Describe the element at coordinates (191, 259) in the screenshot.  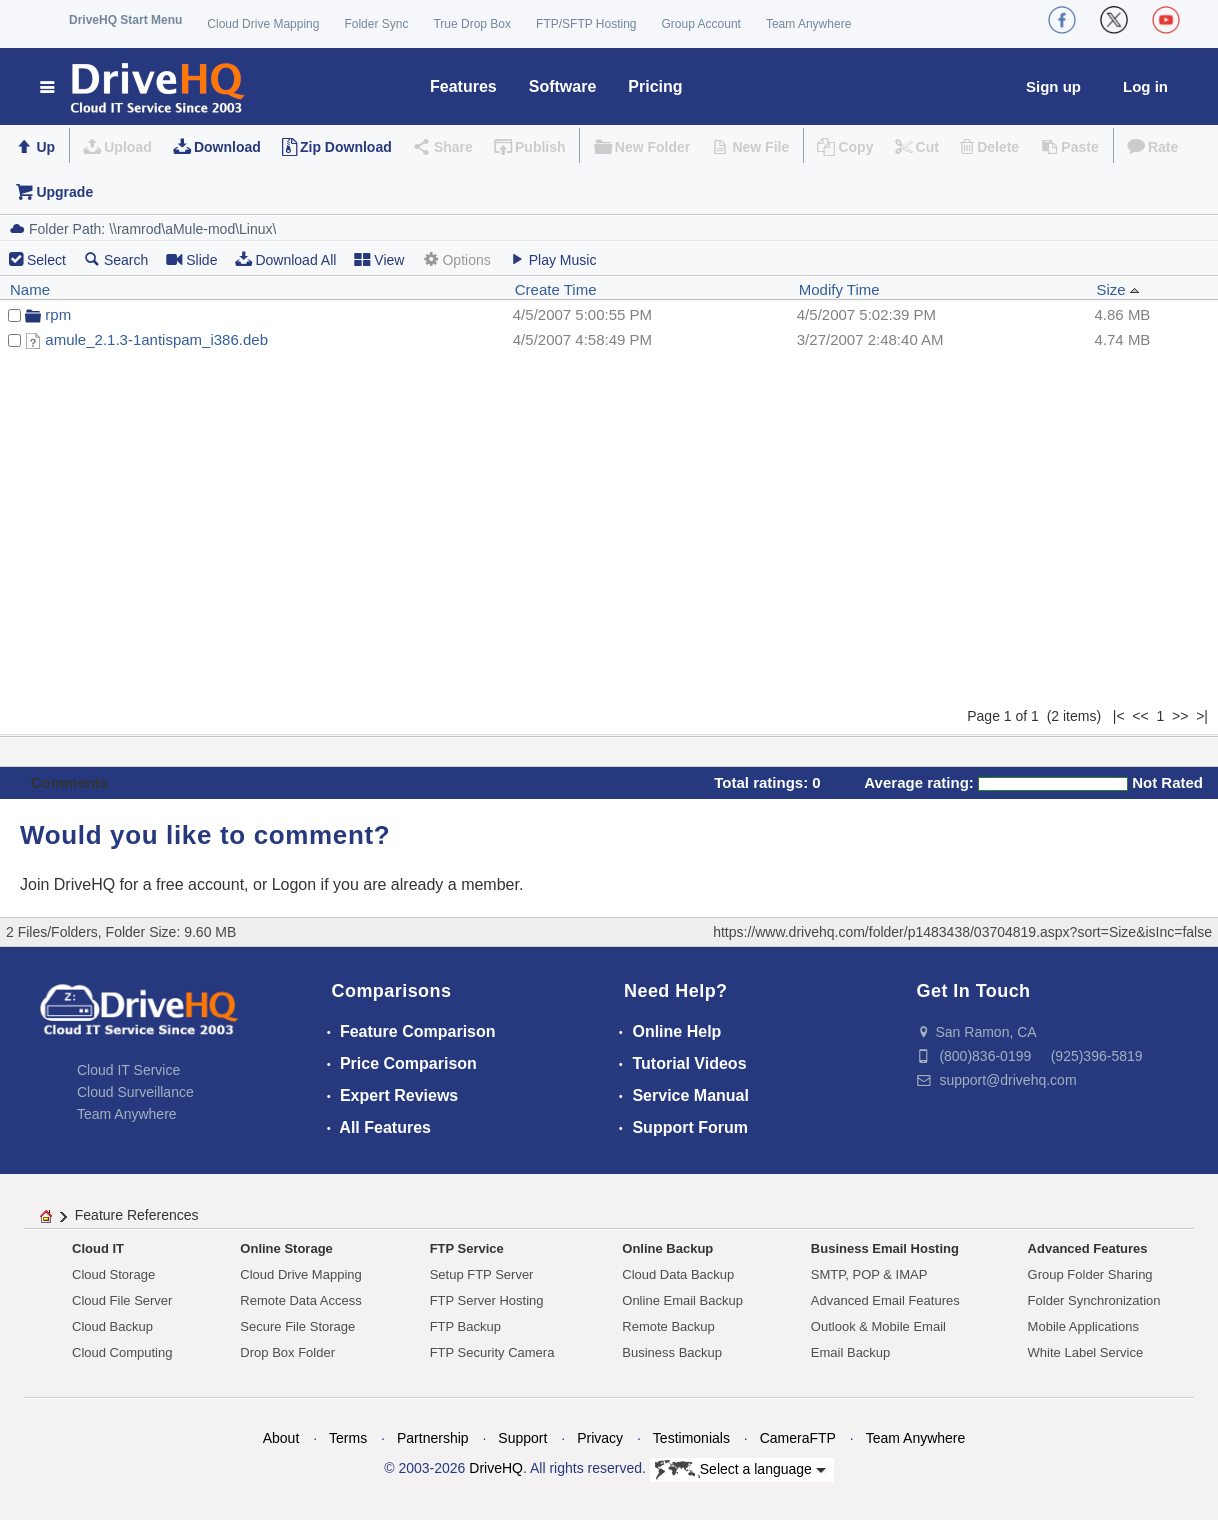
I see `Slide` at that location.